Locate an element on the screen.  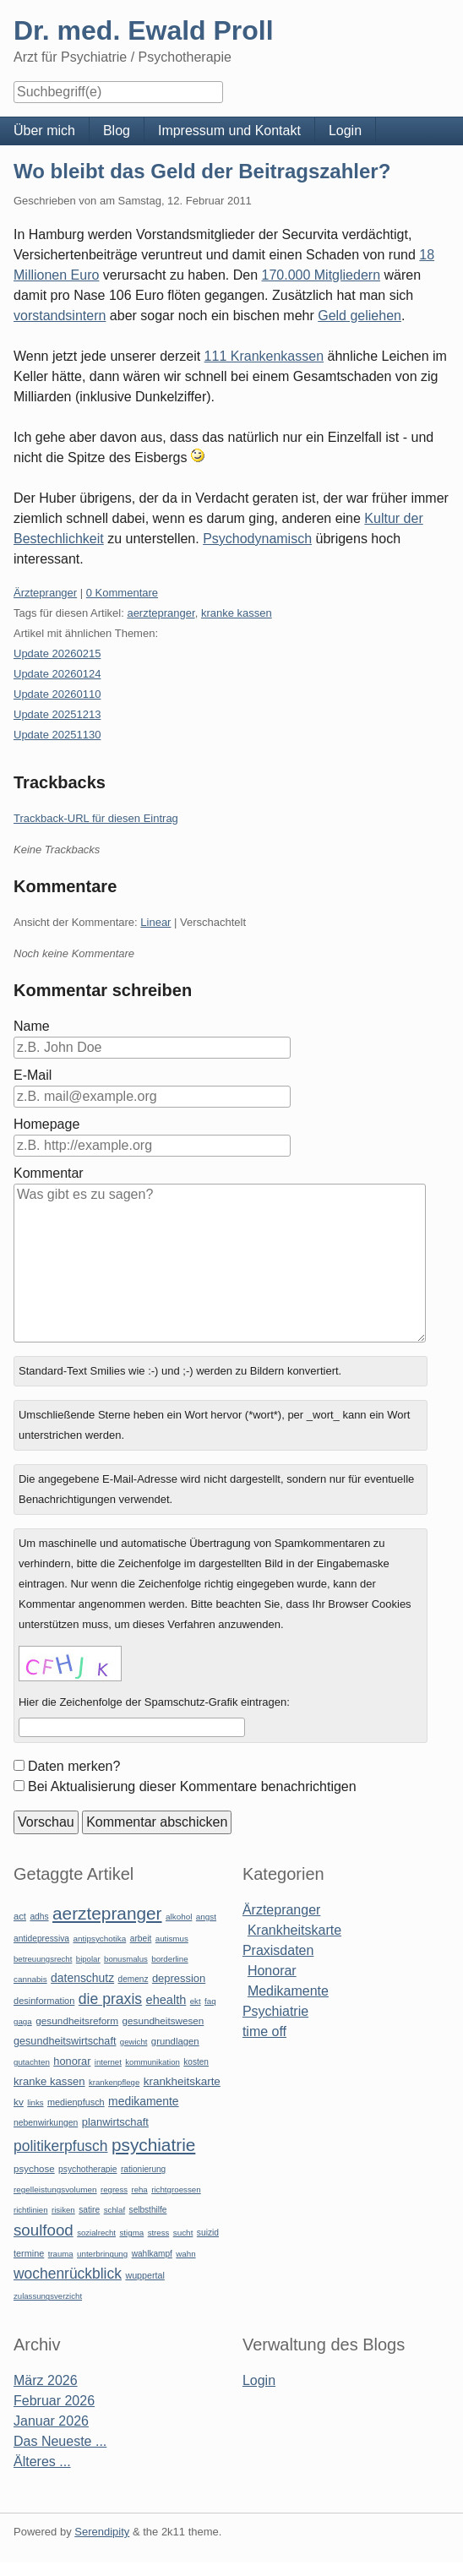
links is located at coordinates (35, 2102).